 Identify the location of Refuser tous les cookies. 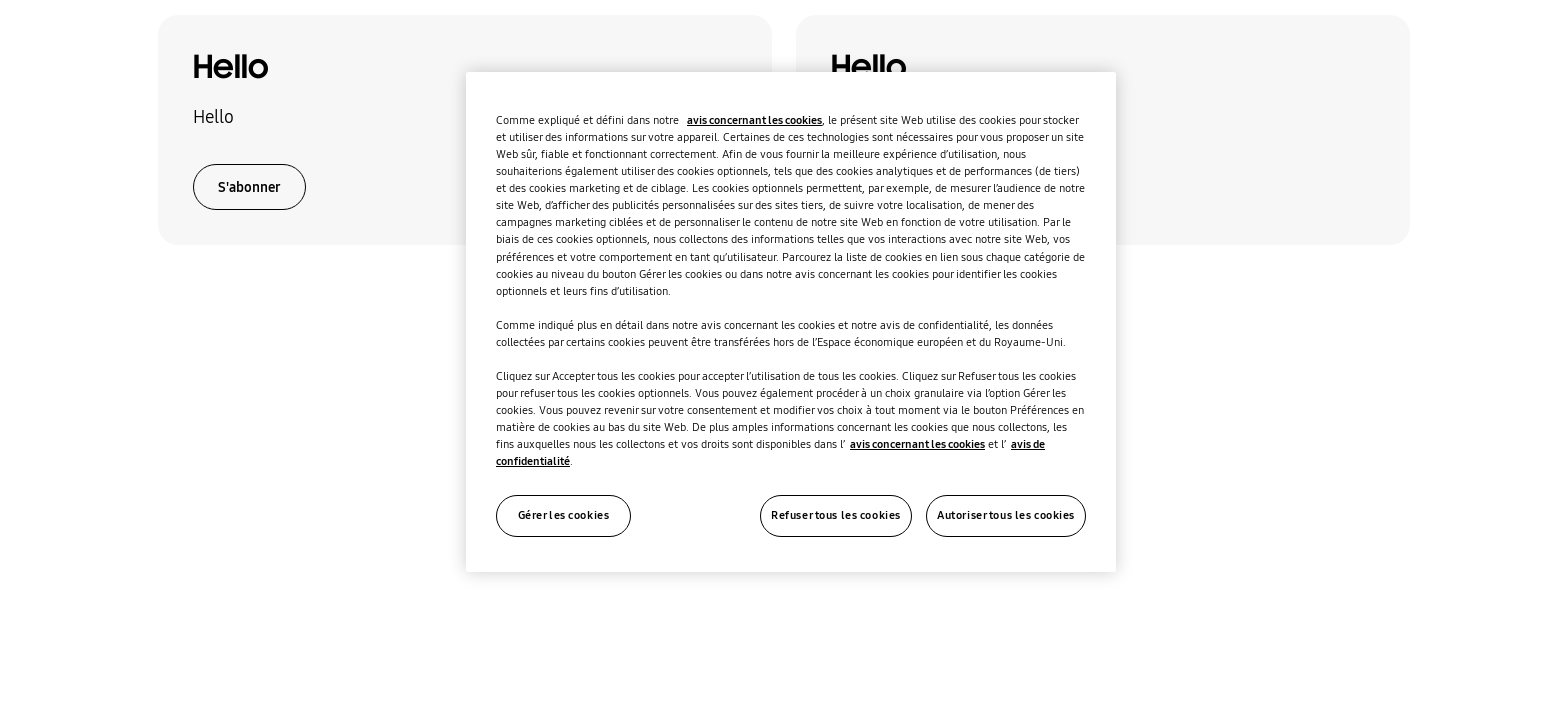
(836, 515).